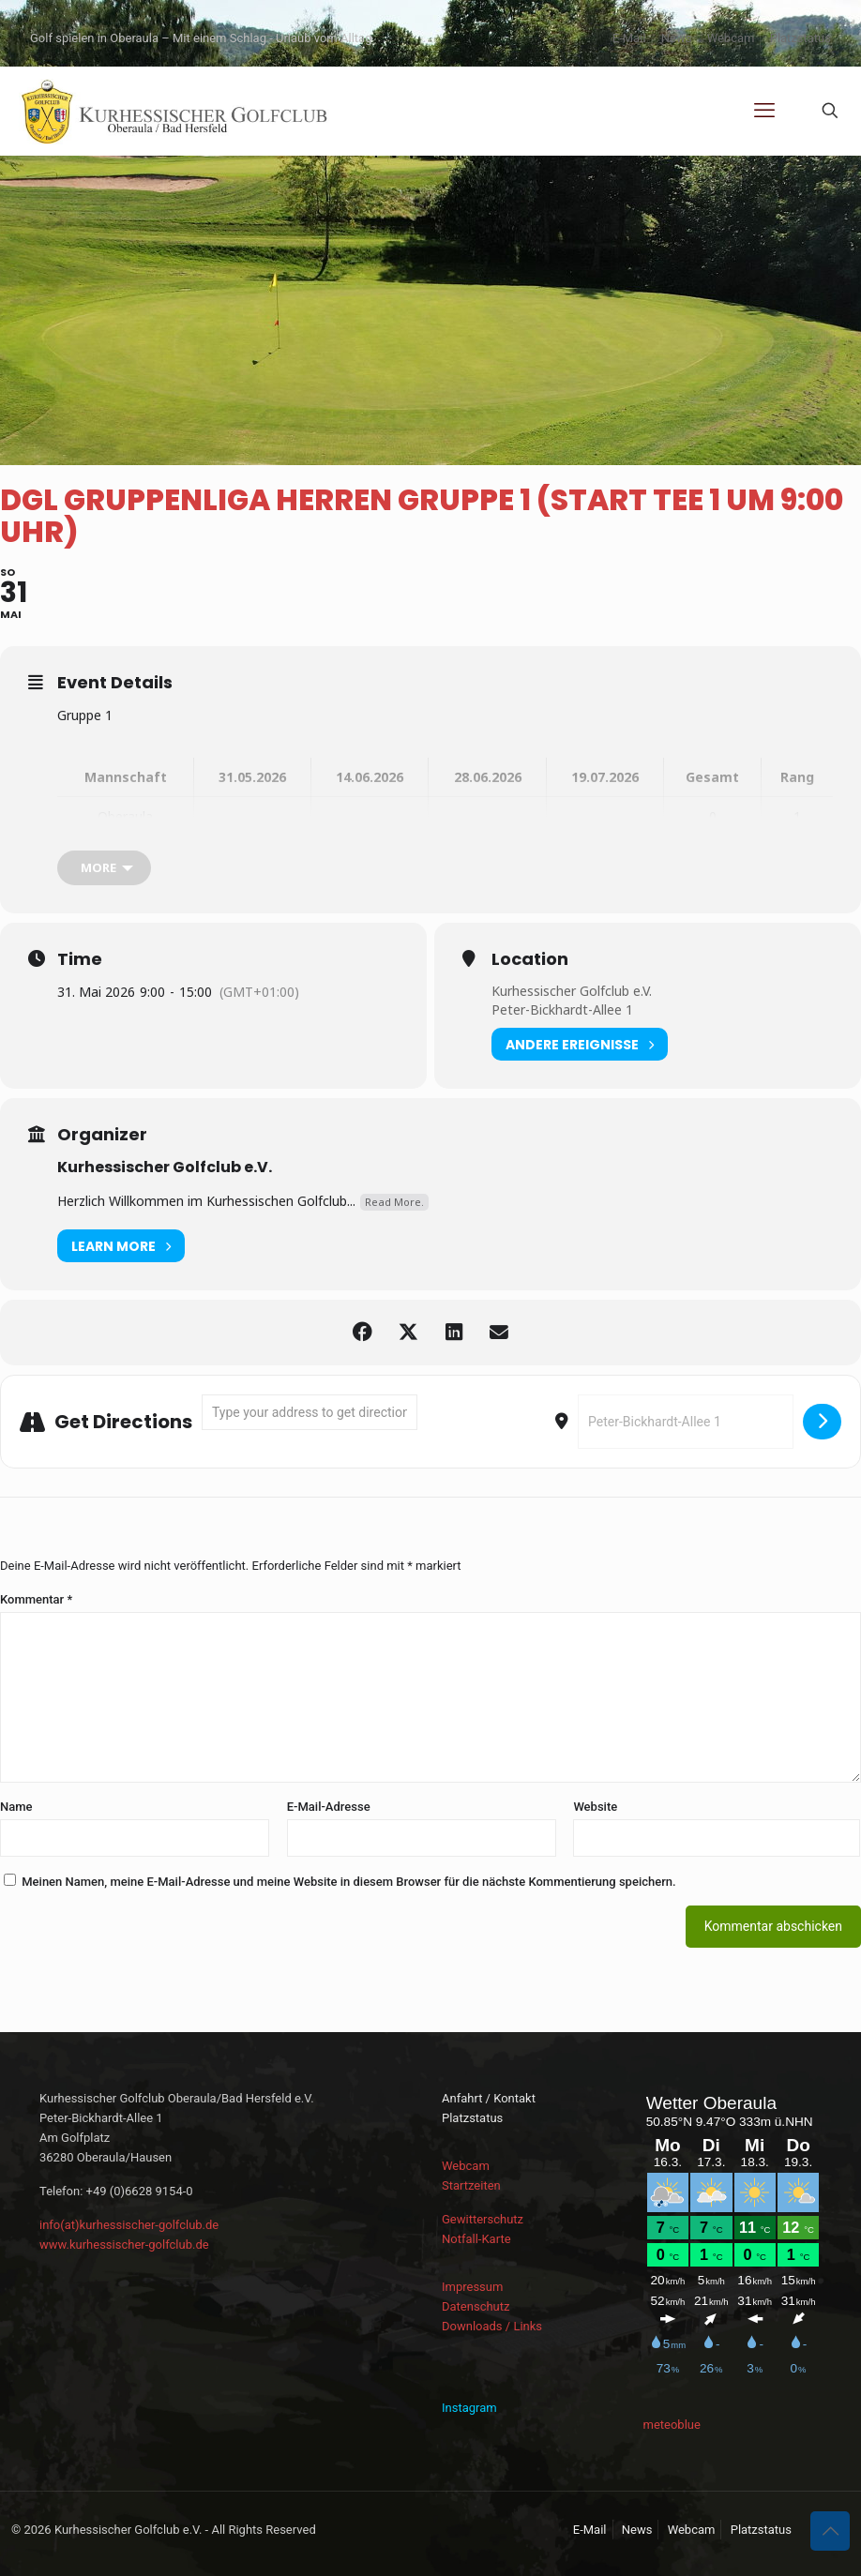  Describe the element at coordinates (629, 38) in the screenshot. I see `E-Mail` at that location.